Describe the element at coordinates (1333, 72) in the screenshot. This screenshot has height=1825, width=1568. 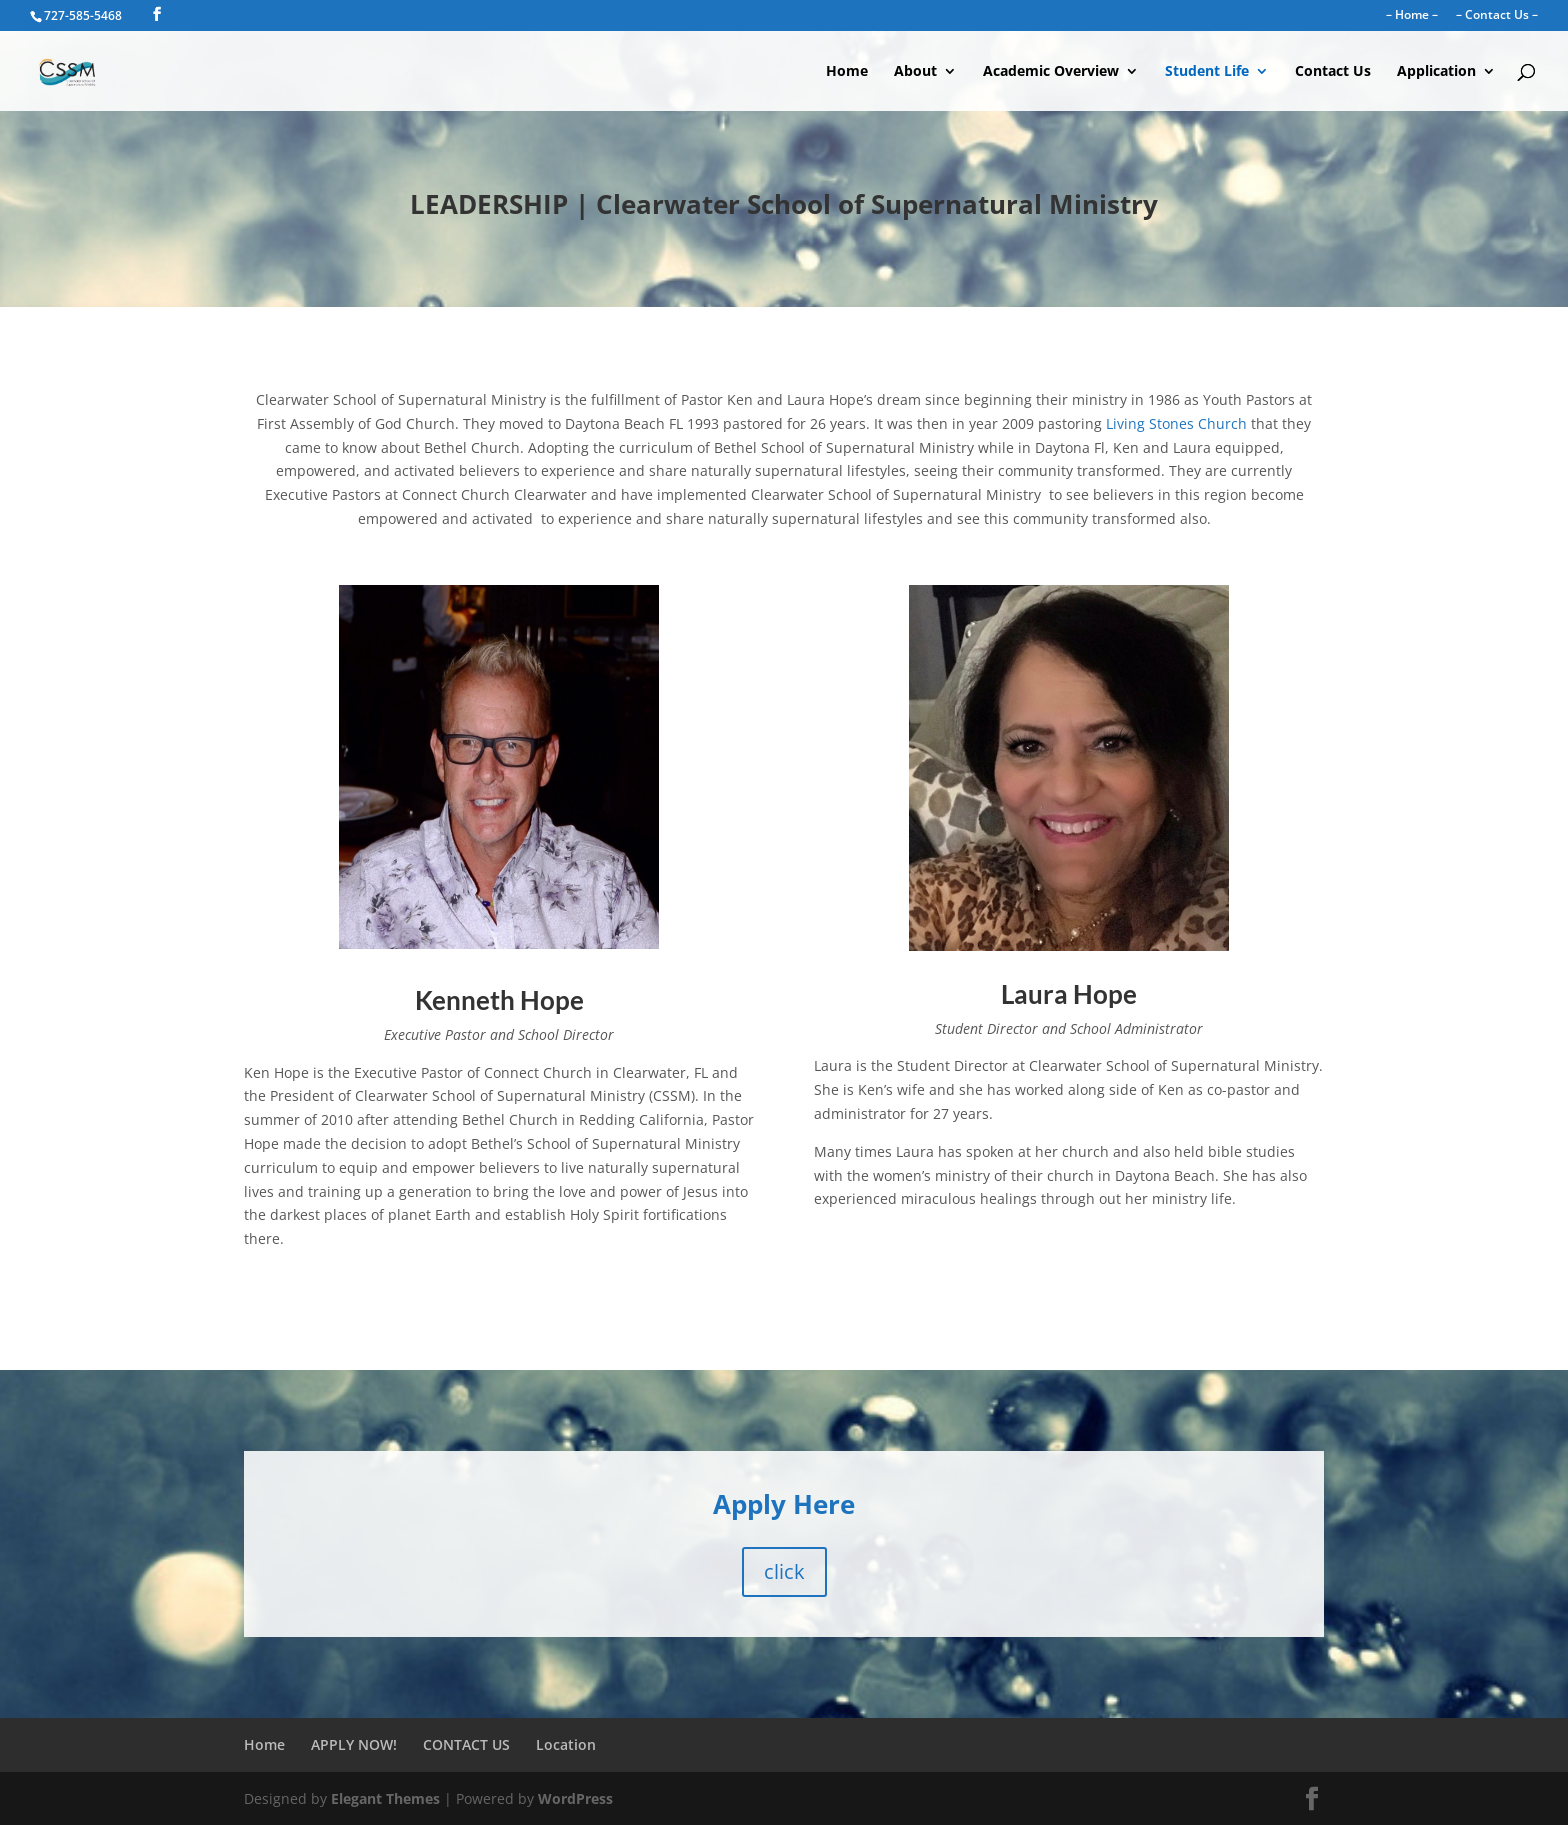
I see `Contact Us` at that location.